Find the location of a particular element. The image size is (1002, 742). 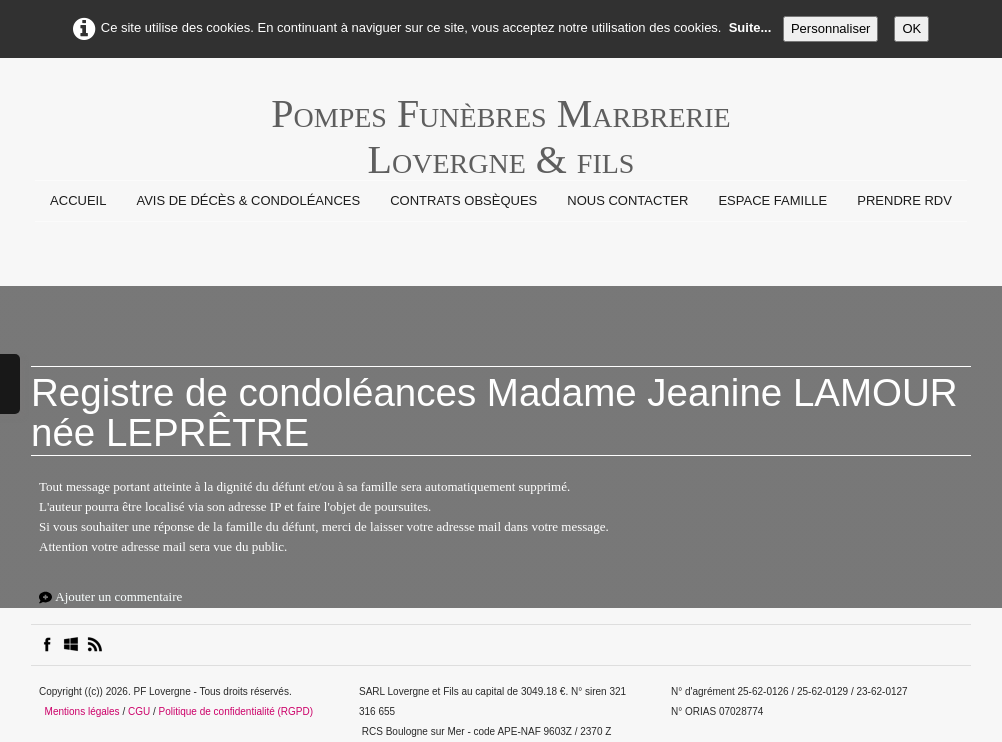

prendre rdv is located at coordinates (904, 200).